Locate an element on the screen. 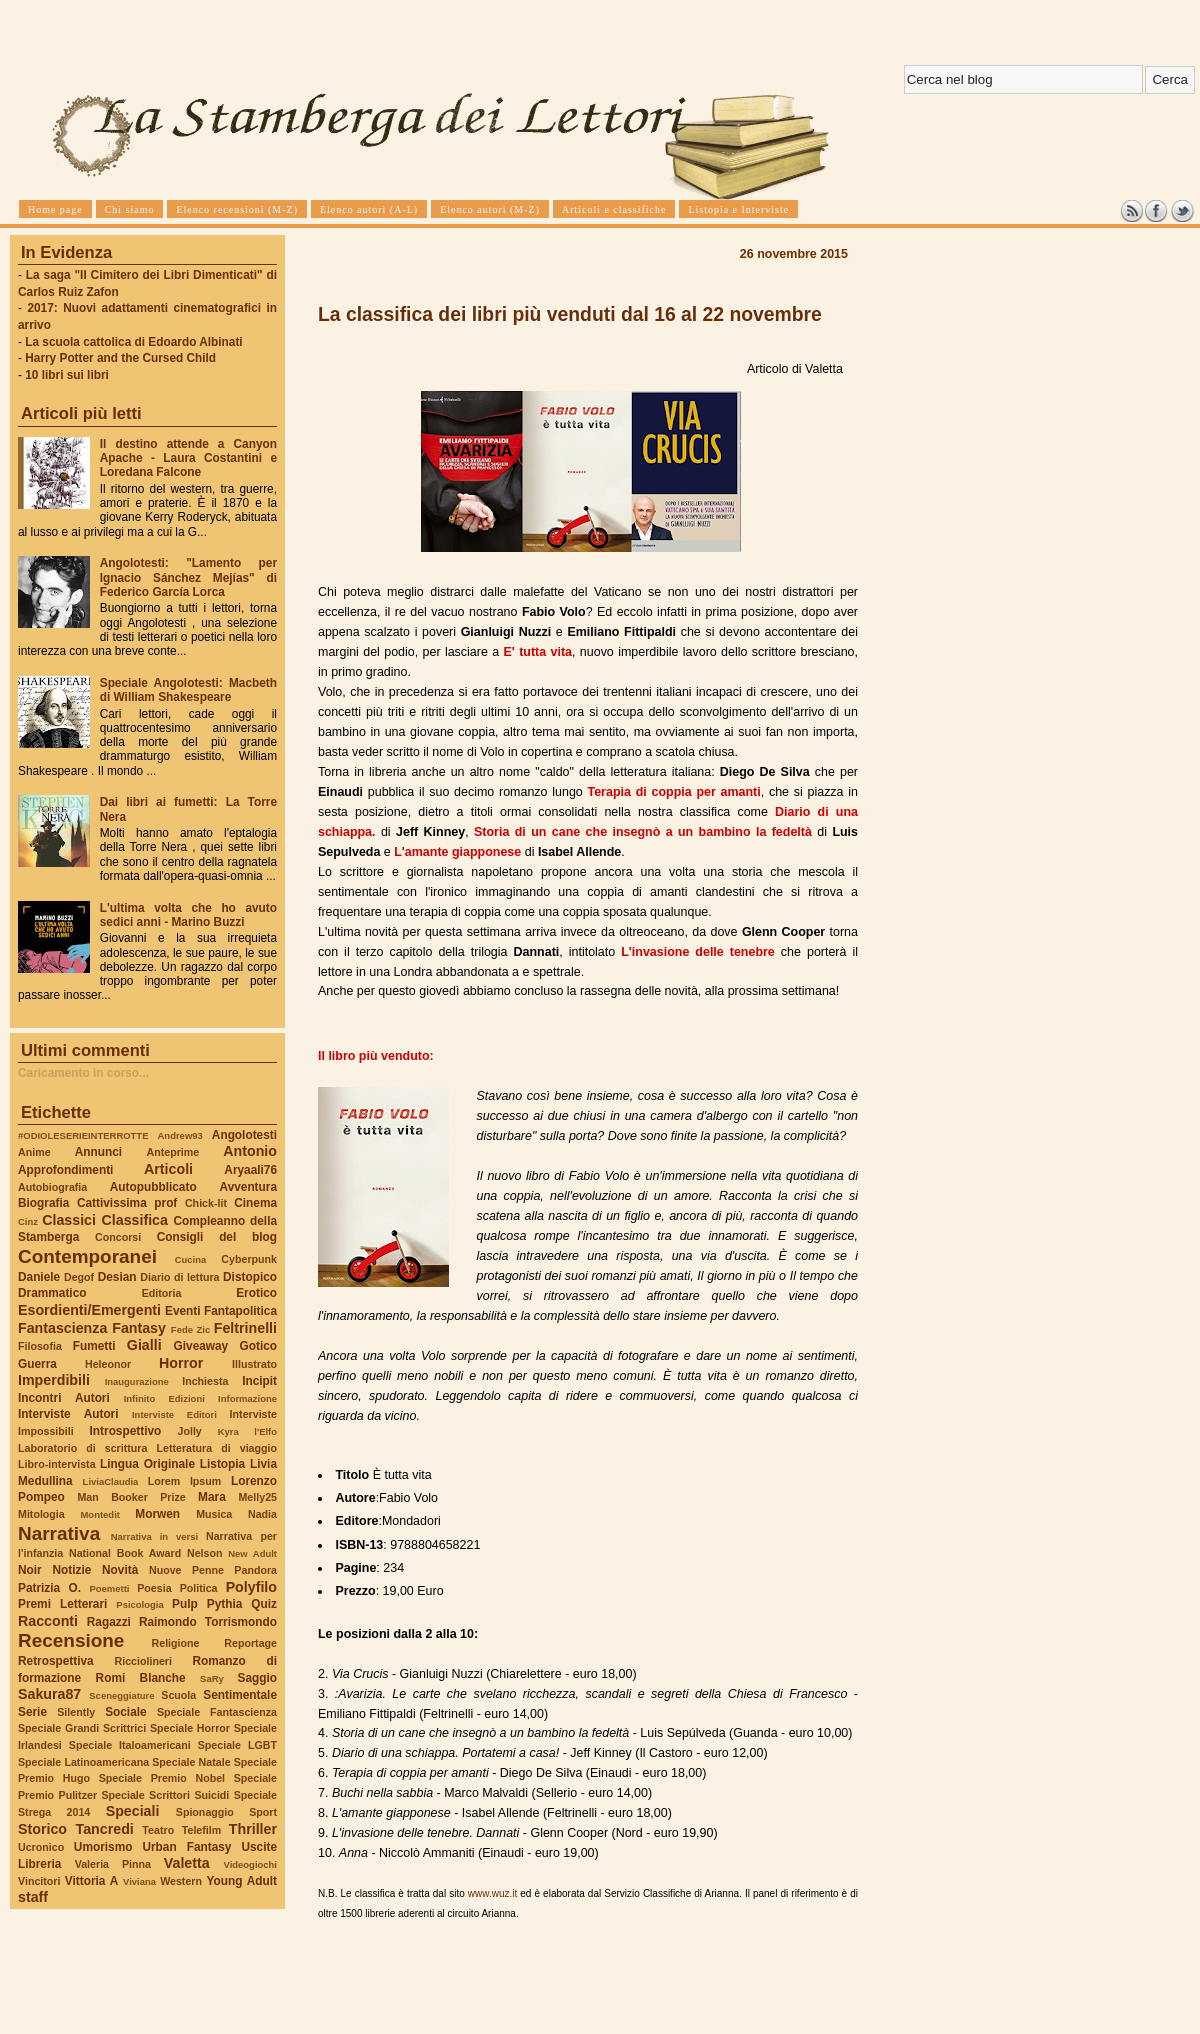  Young Adult is located at coordinates (241, 1881).